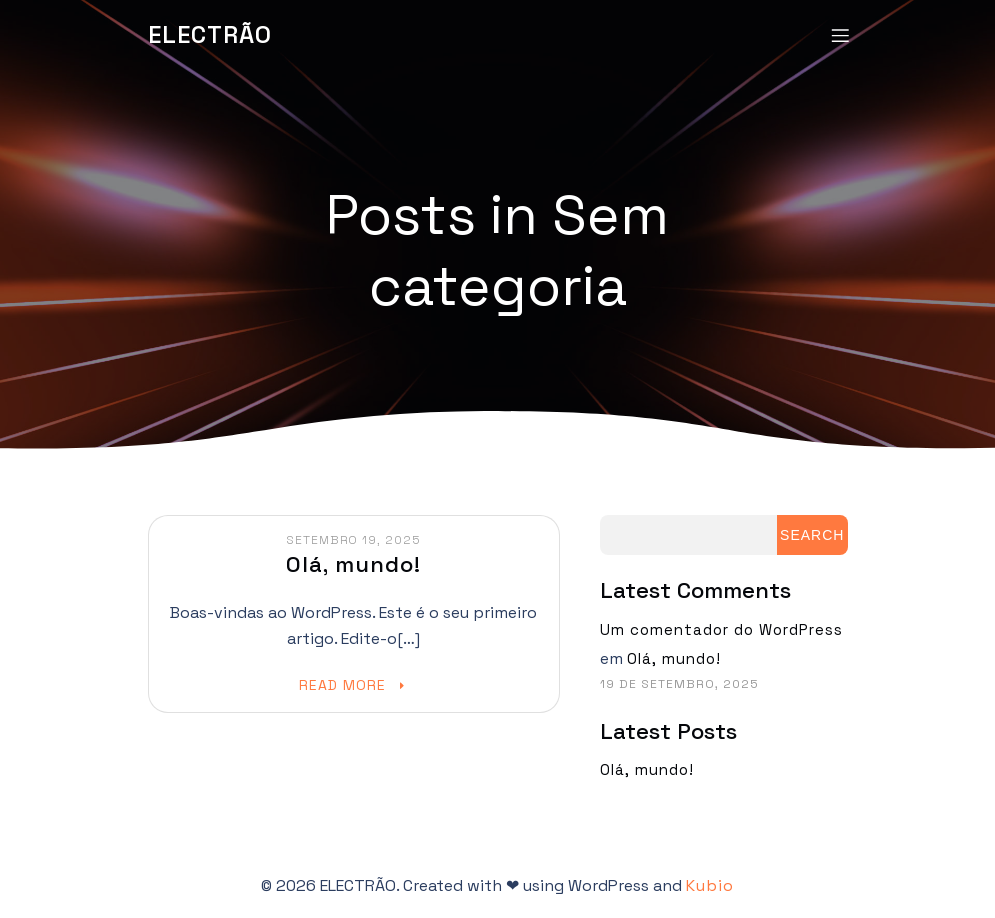 The height and width of the screenshot is (918, 995). What do you see at coordinates (721, 629) in the screenshot?
I see `Um comentador do WordPress` at bounding box center [721, 629].